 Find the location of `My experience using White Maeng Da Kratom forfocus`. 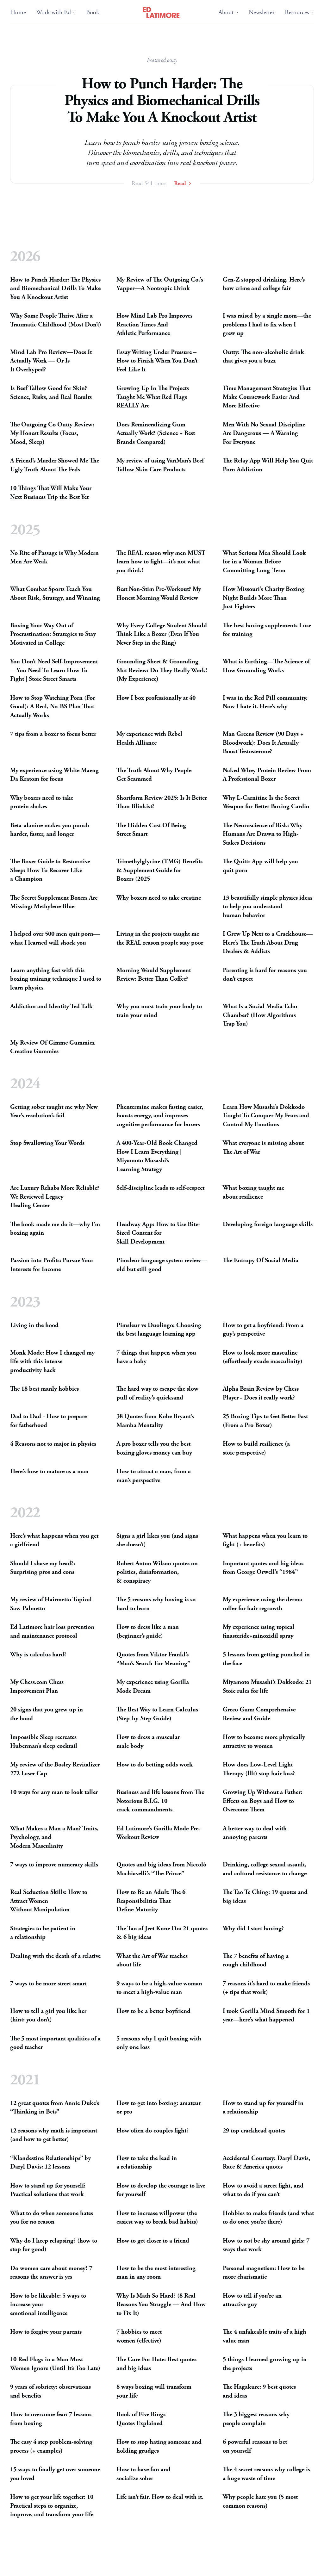

My experience using White Maeng Da Kratom forfocus is located at coordinates (54, 774).